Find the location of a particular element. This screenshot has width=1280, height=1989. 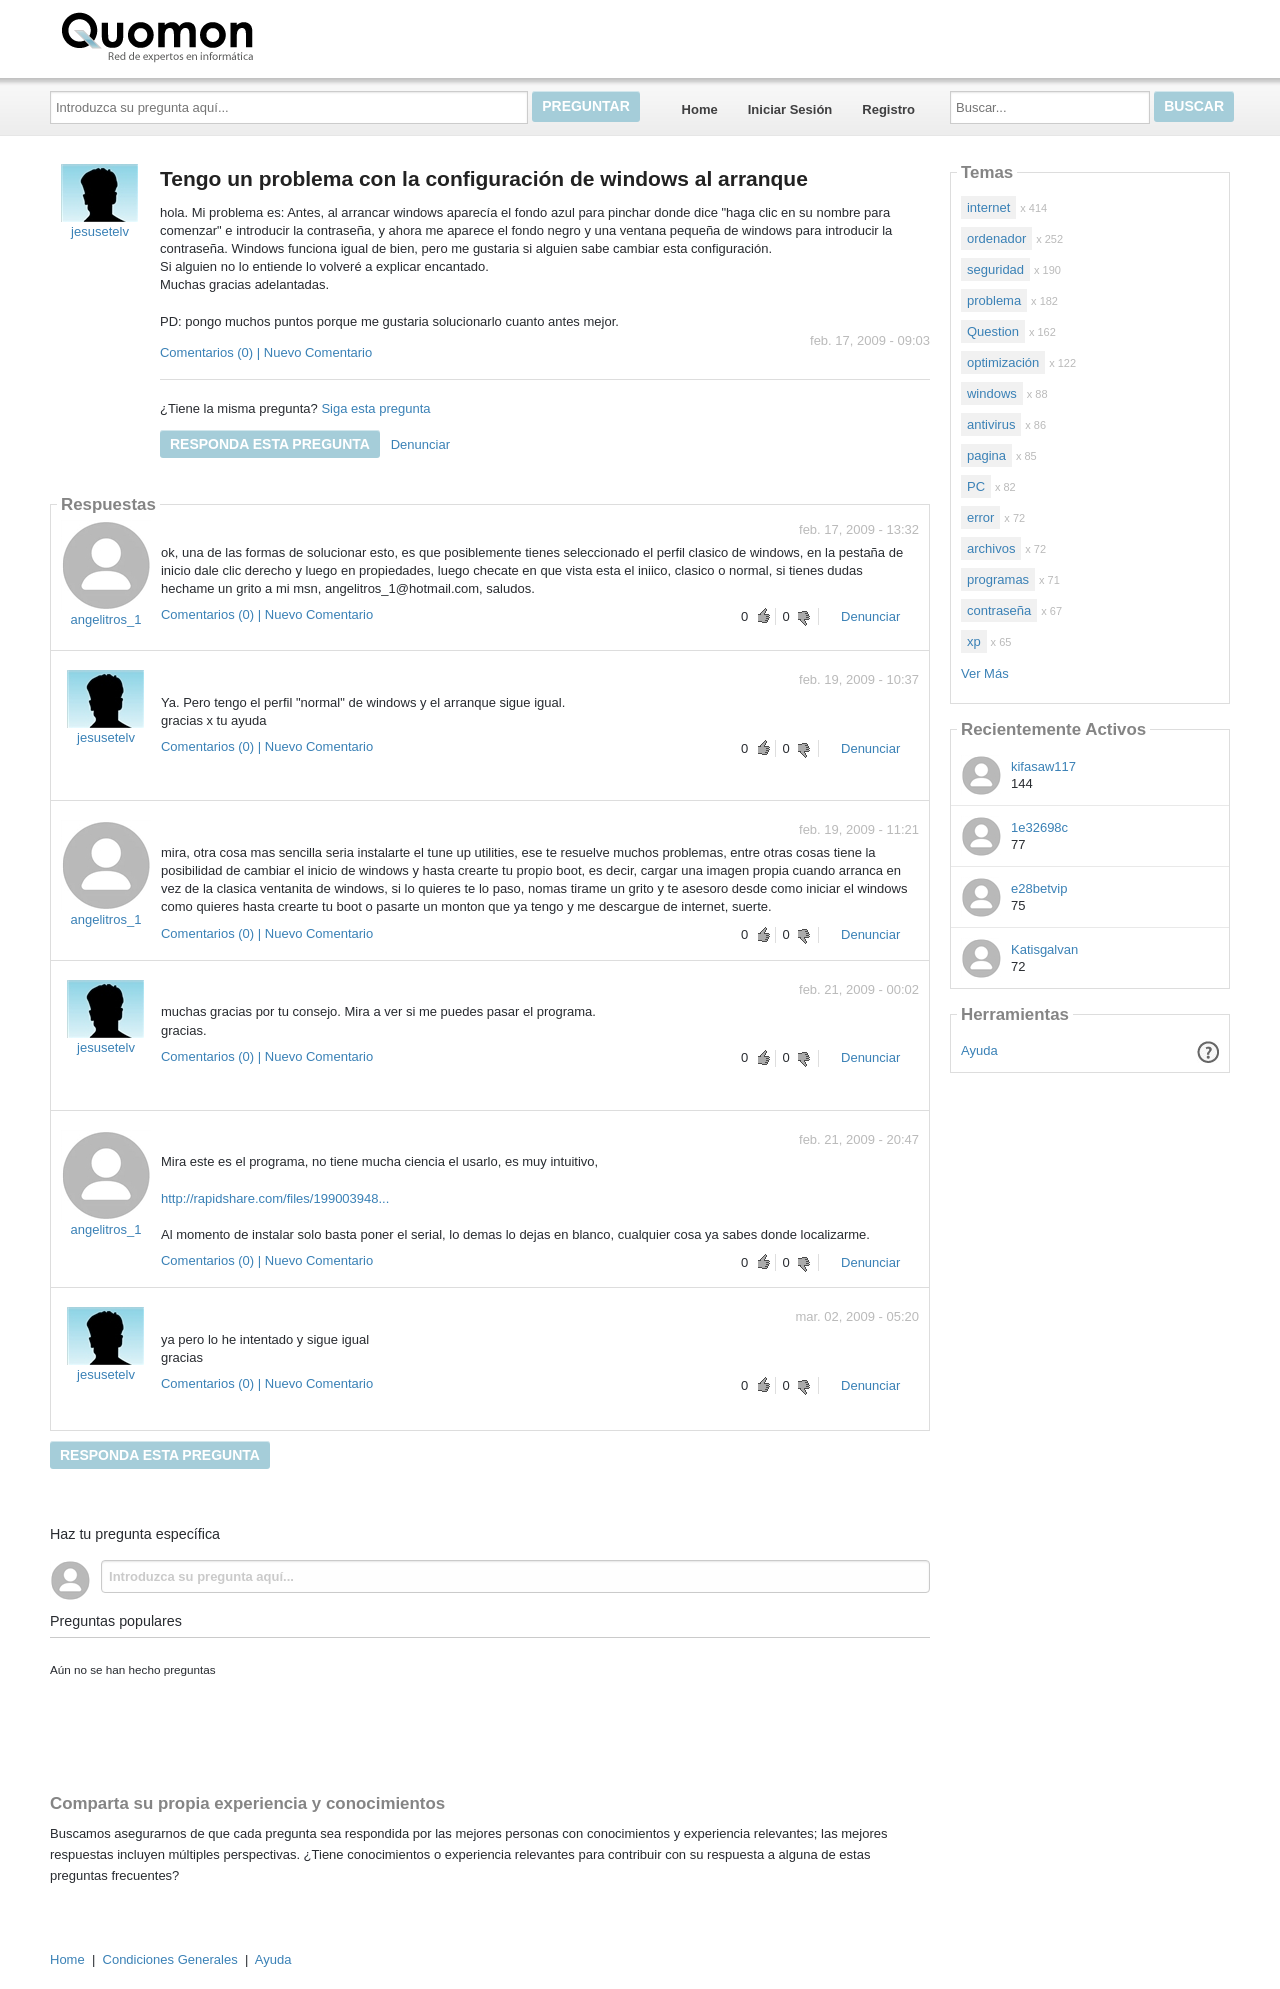

Question is located at coordinates (993, 331).